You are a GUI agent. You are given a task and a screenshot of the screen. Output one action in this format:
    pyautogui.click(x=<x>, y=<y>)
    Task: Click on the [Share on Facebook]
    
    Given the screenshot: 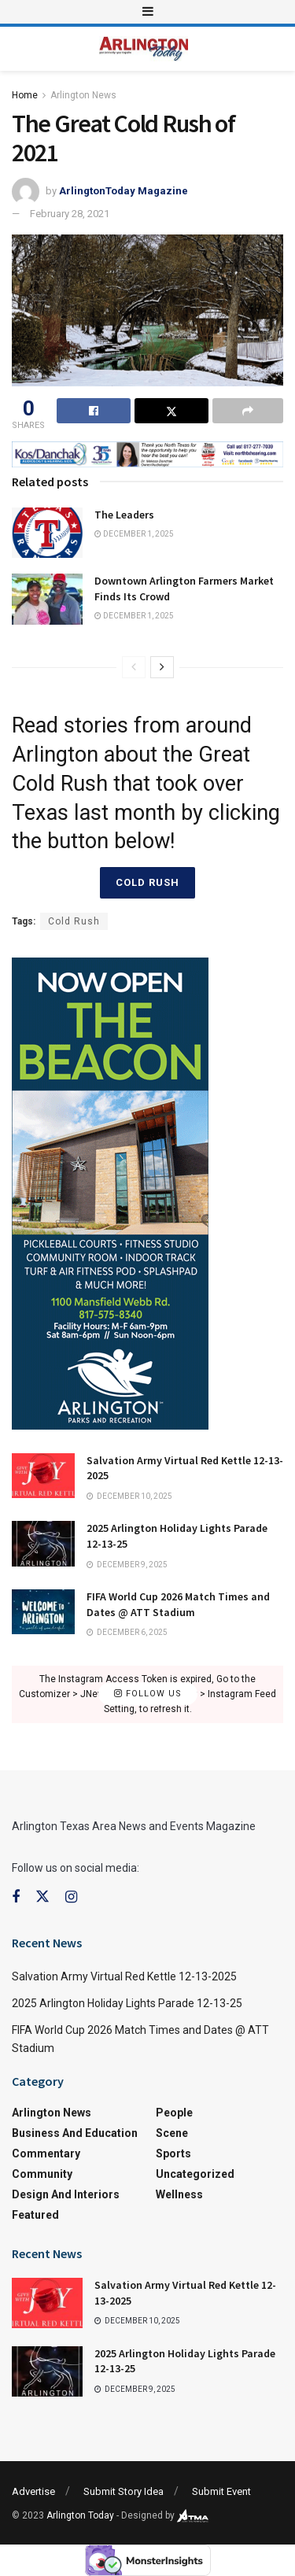 What is the action you would take?
    pyautogui.click(x=94, y=410)
    